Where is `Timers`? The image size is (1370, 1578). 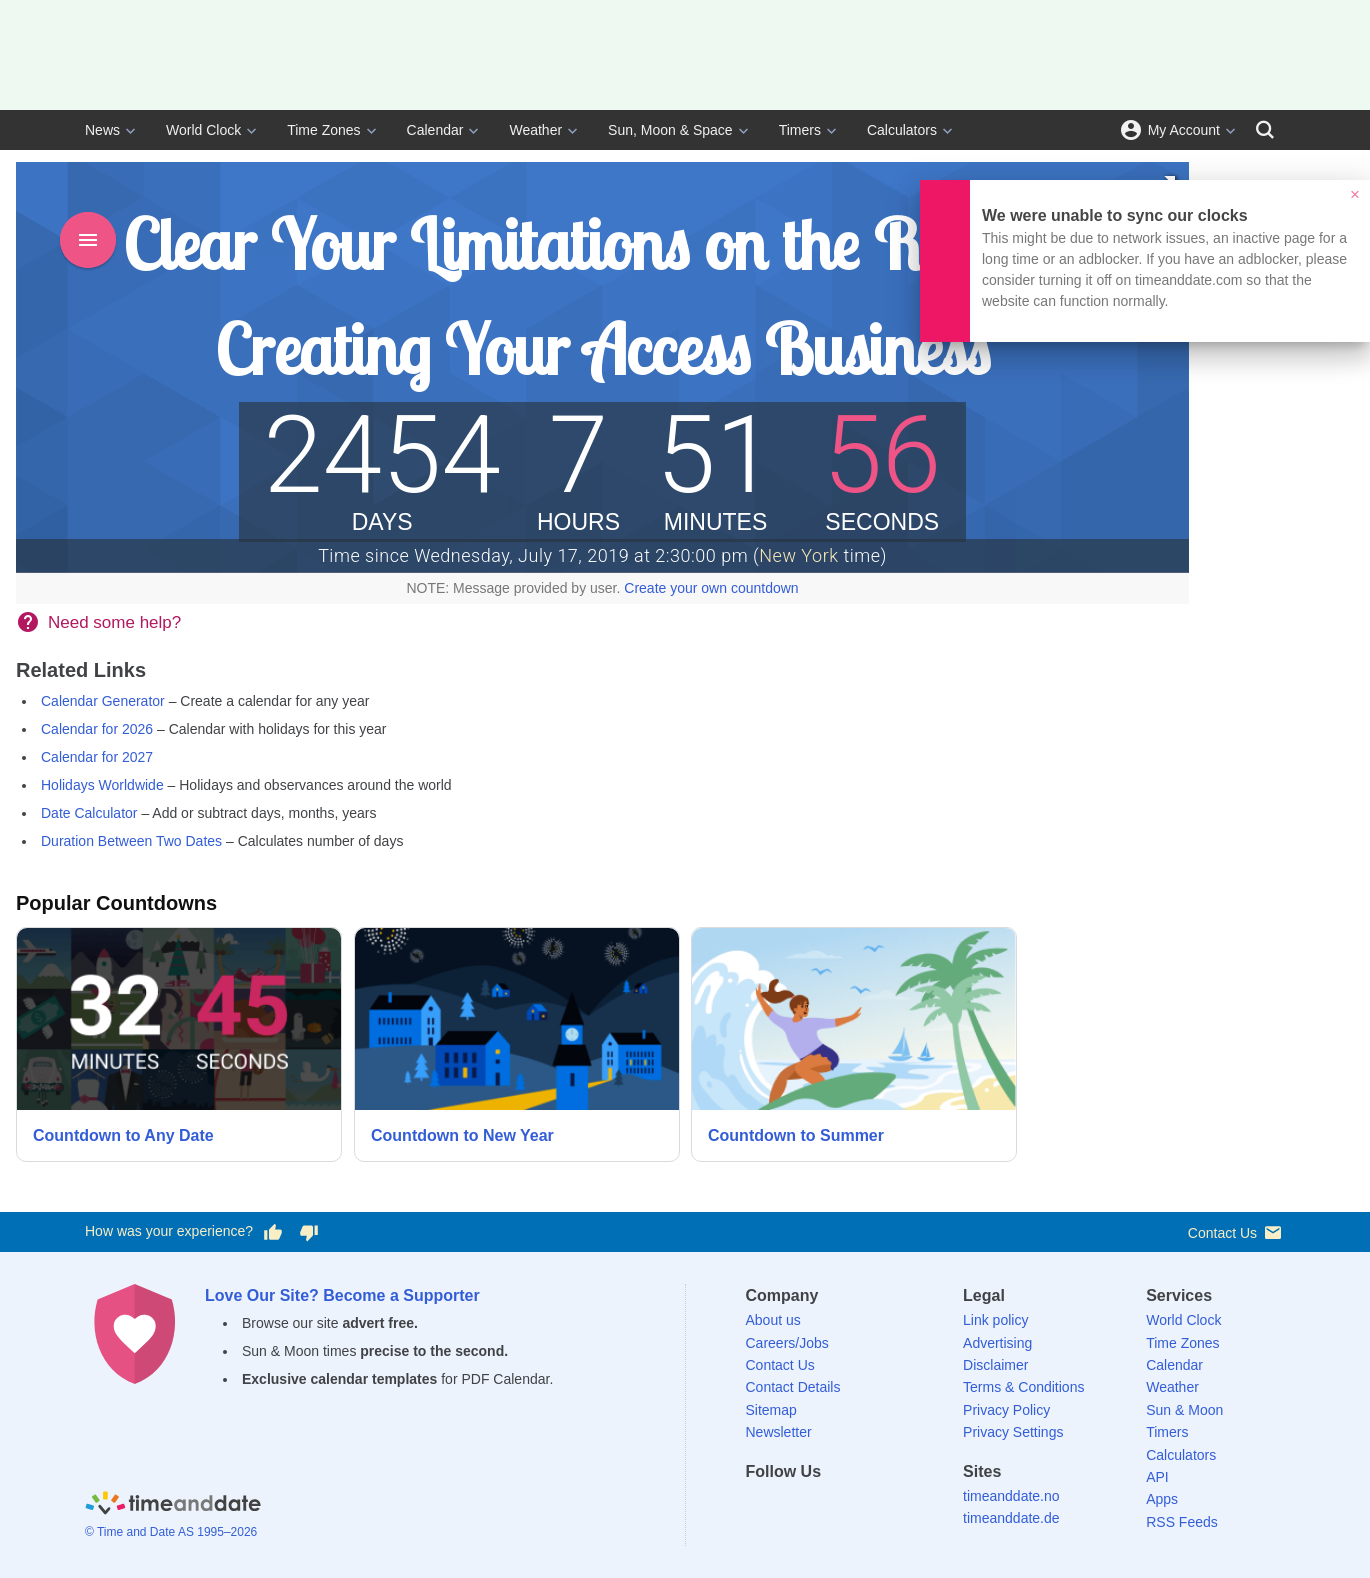 Timers is located at coordinates (800, 130).